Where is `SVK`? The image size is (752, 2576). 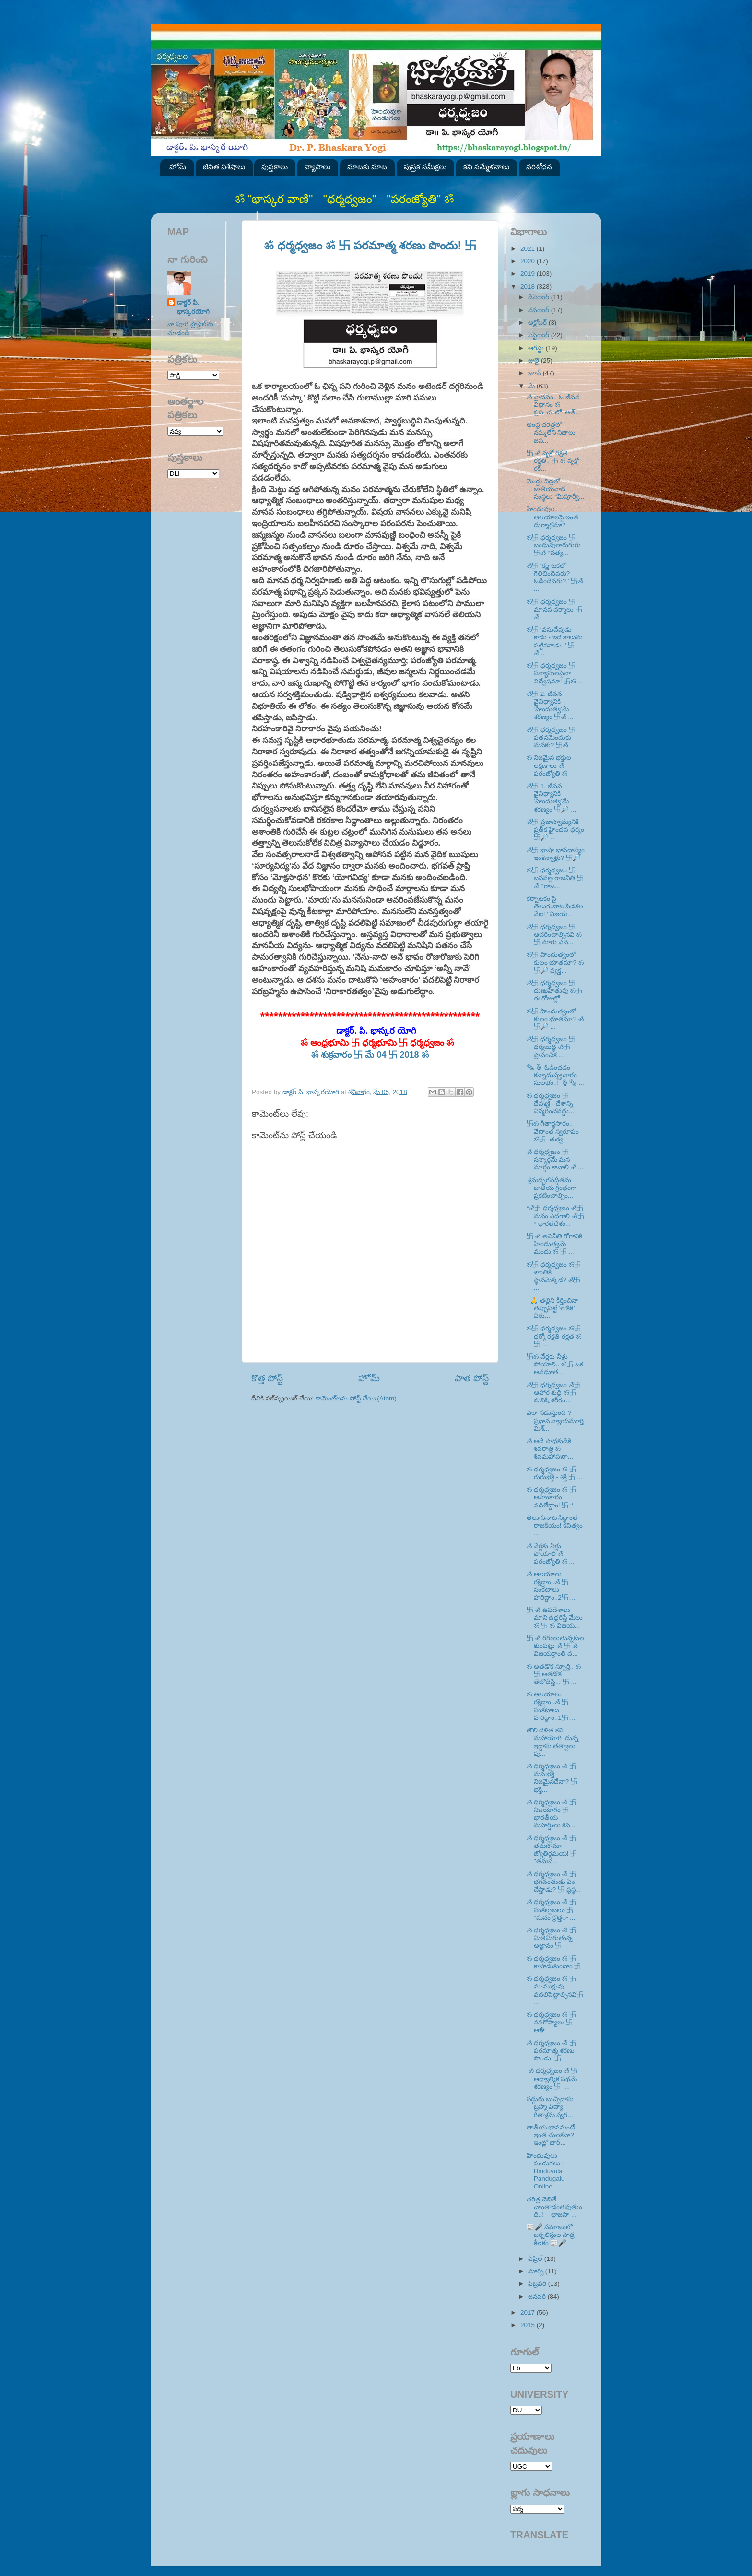 SVK is located at coordinates (193, 473).